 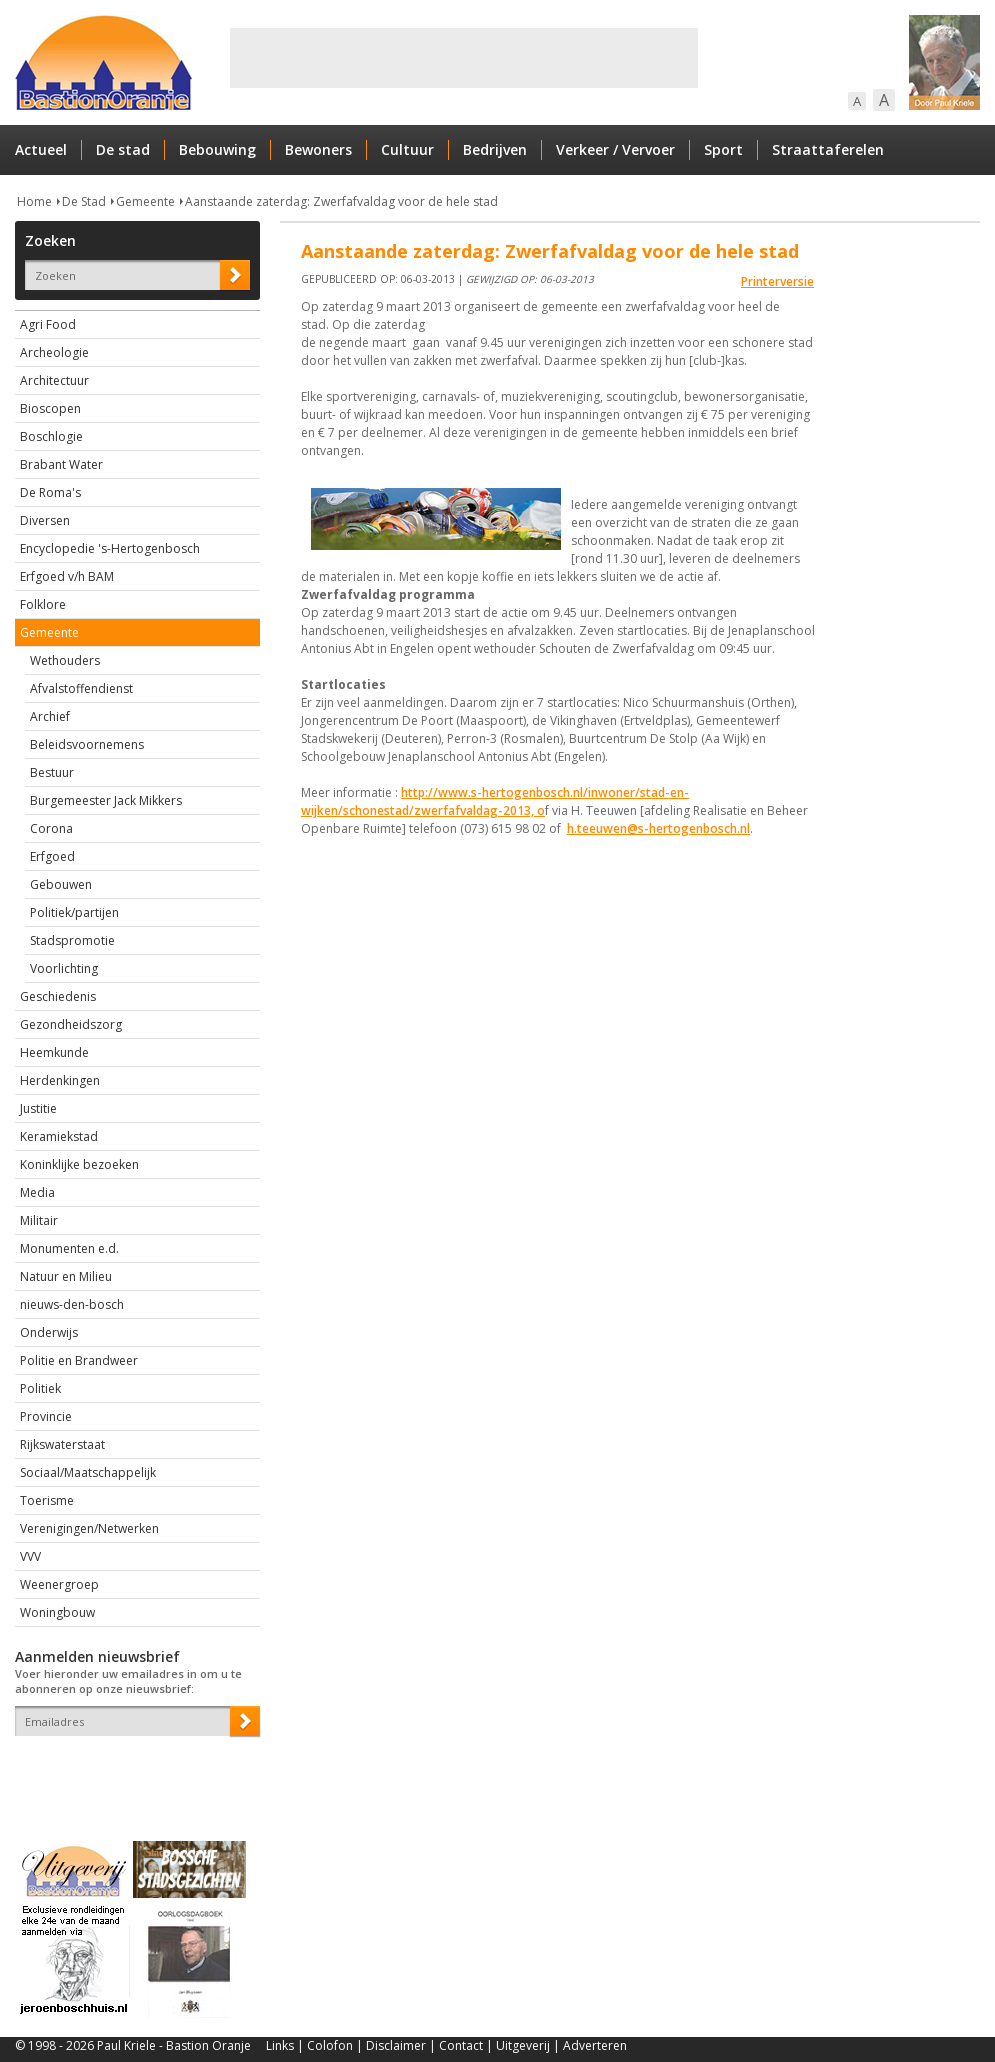 What do you see at coordinates (38, 1108) in the screenshot?
I see `Justitie` at bounding box center [38, 1108].